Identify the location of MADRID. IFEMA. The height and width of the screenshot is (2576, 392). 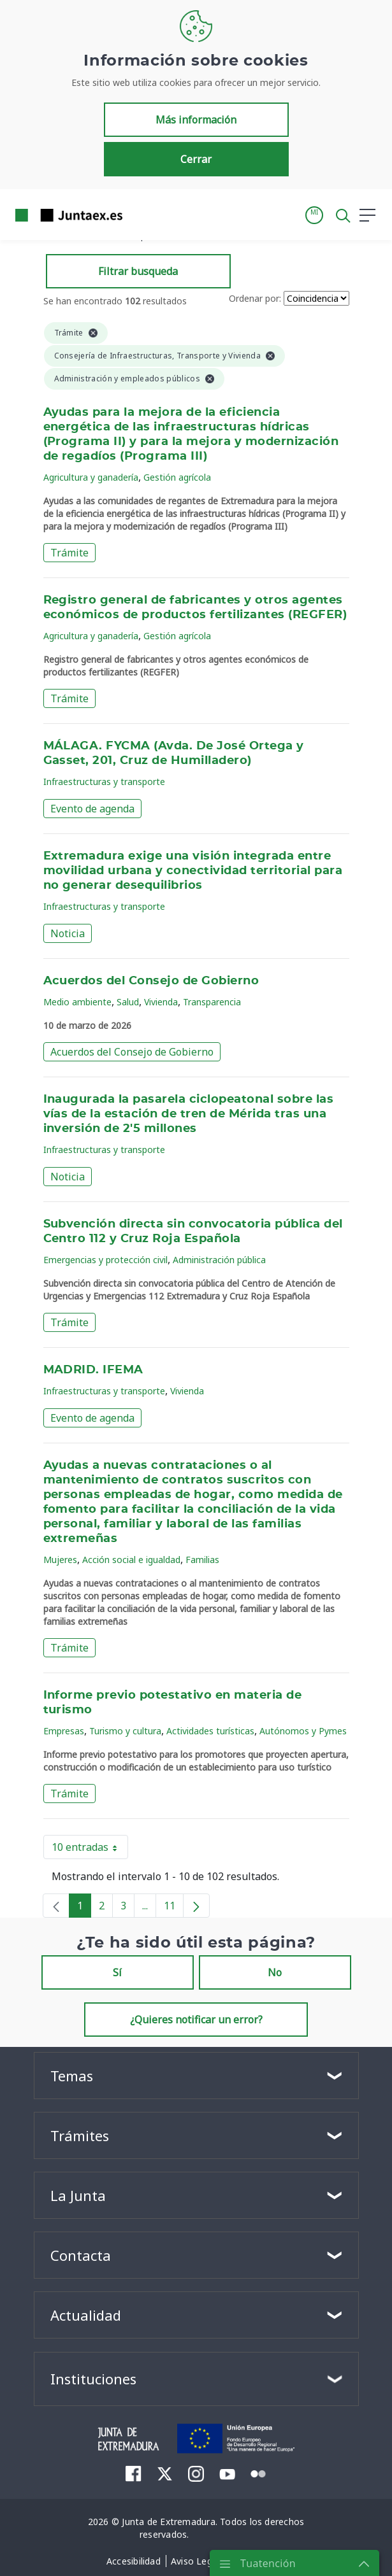
(93, 1370).